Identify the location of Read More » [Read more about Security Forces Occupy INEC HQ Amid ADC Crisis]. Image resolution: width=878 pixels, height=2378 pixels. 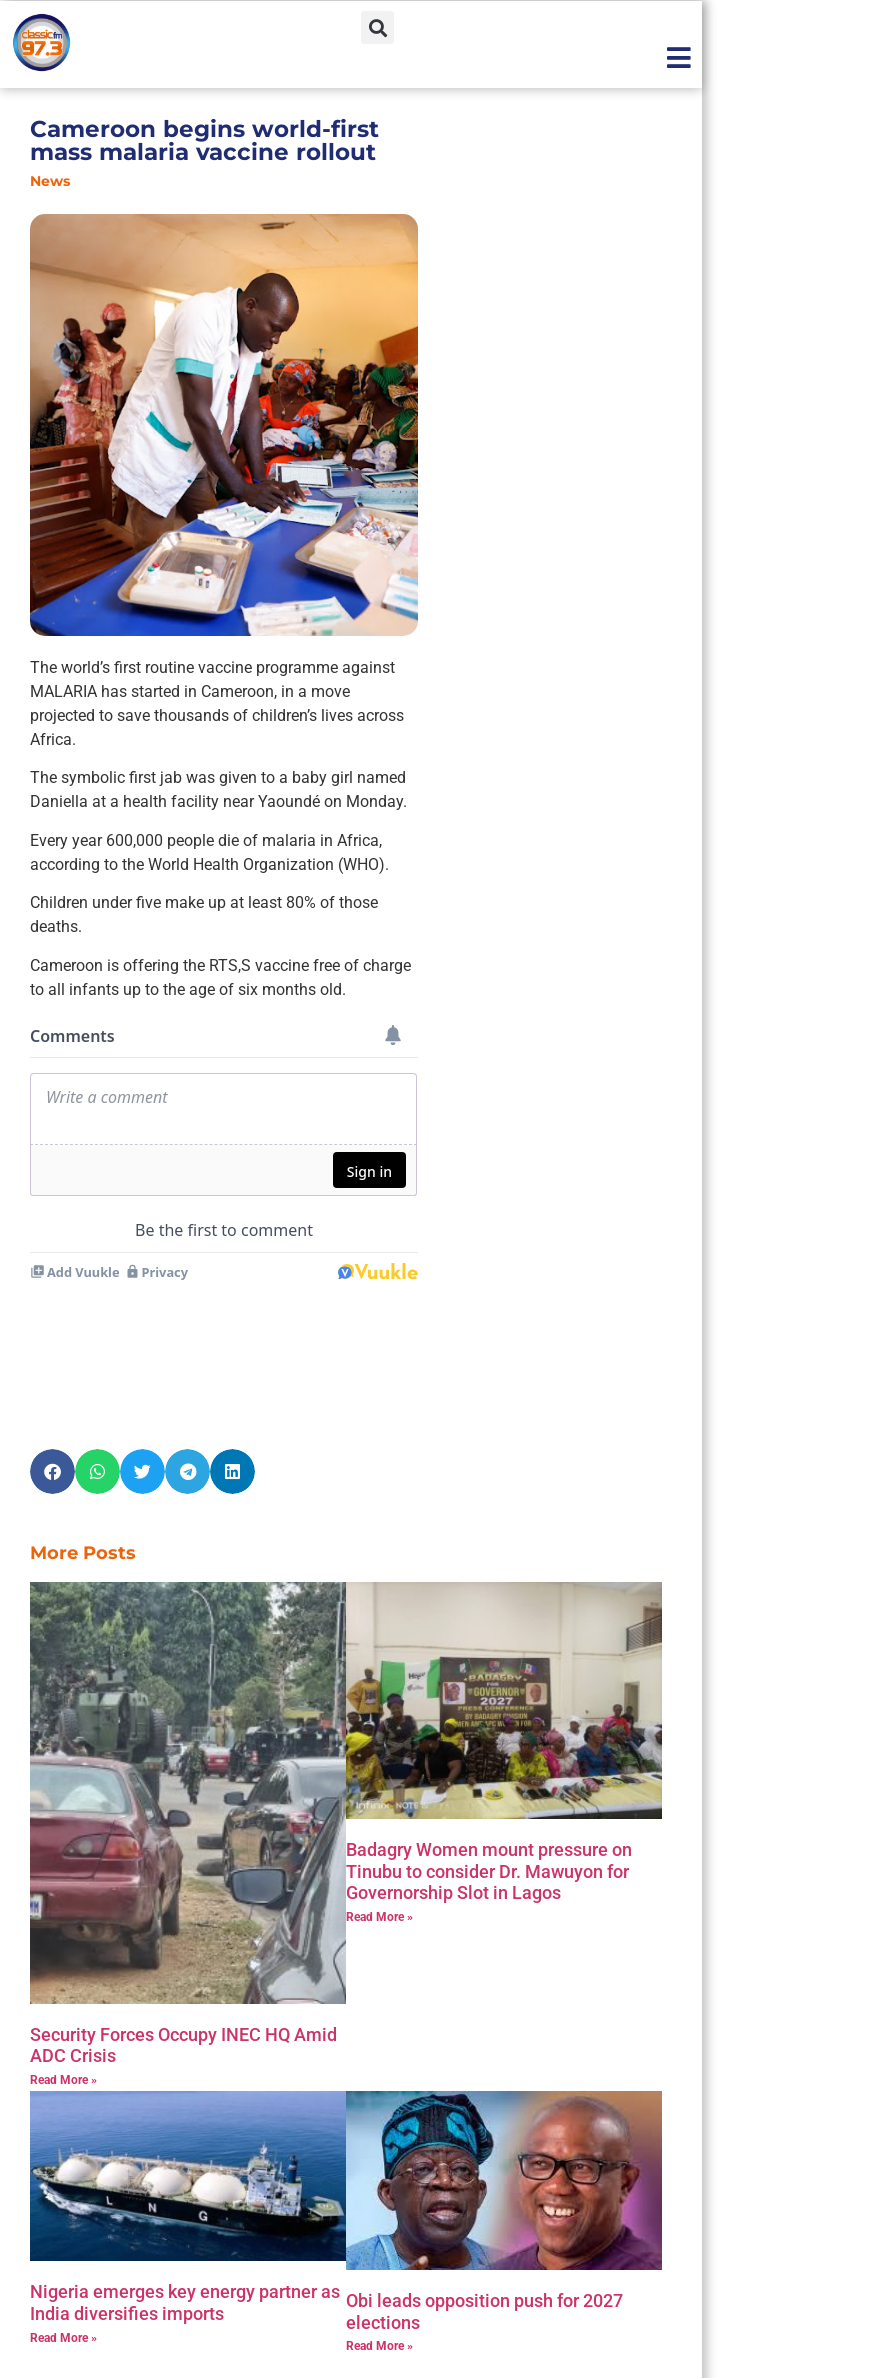
(63, 1995).